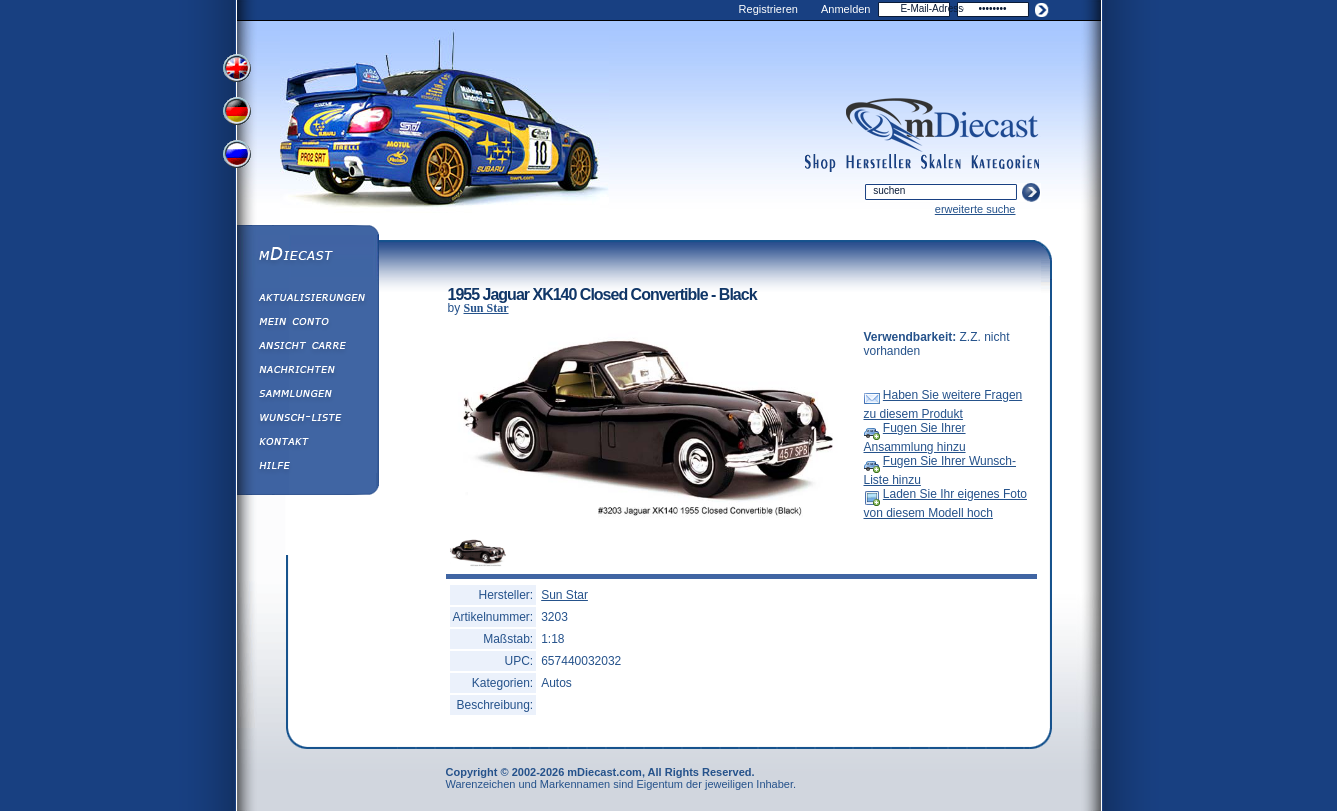 This screenshot has height=811, width=1337. Describe the element at coordinates (239, 158) in the screenshot. I see `View Russian Version` at that location.